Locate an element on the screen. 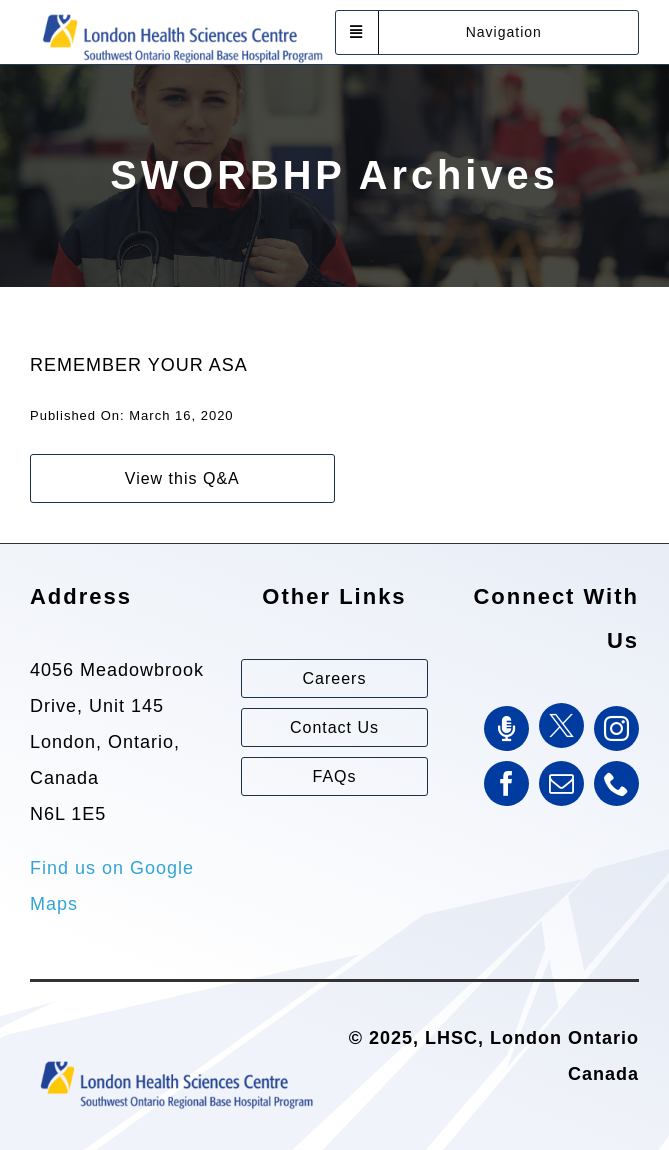 This screenshot has height=1150, width=669. [facebook] is located at coordinates (506, 783).